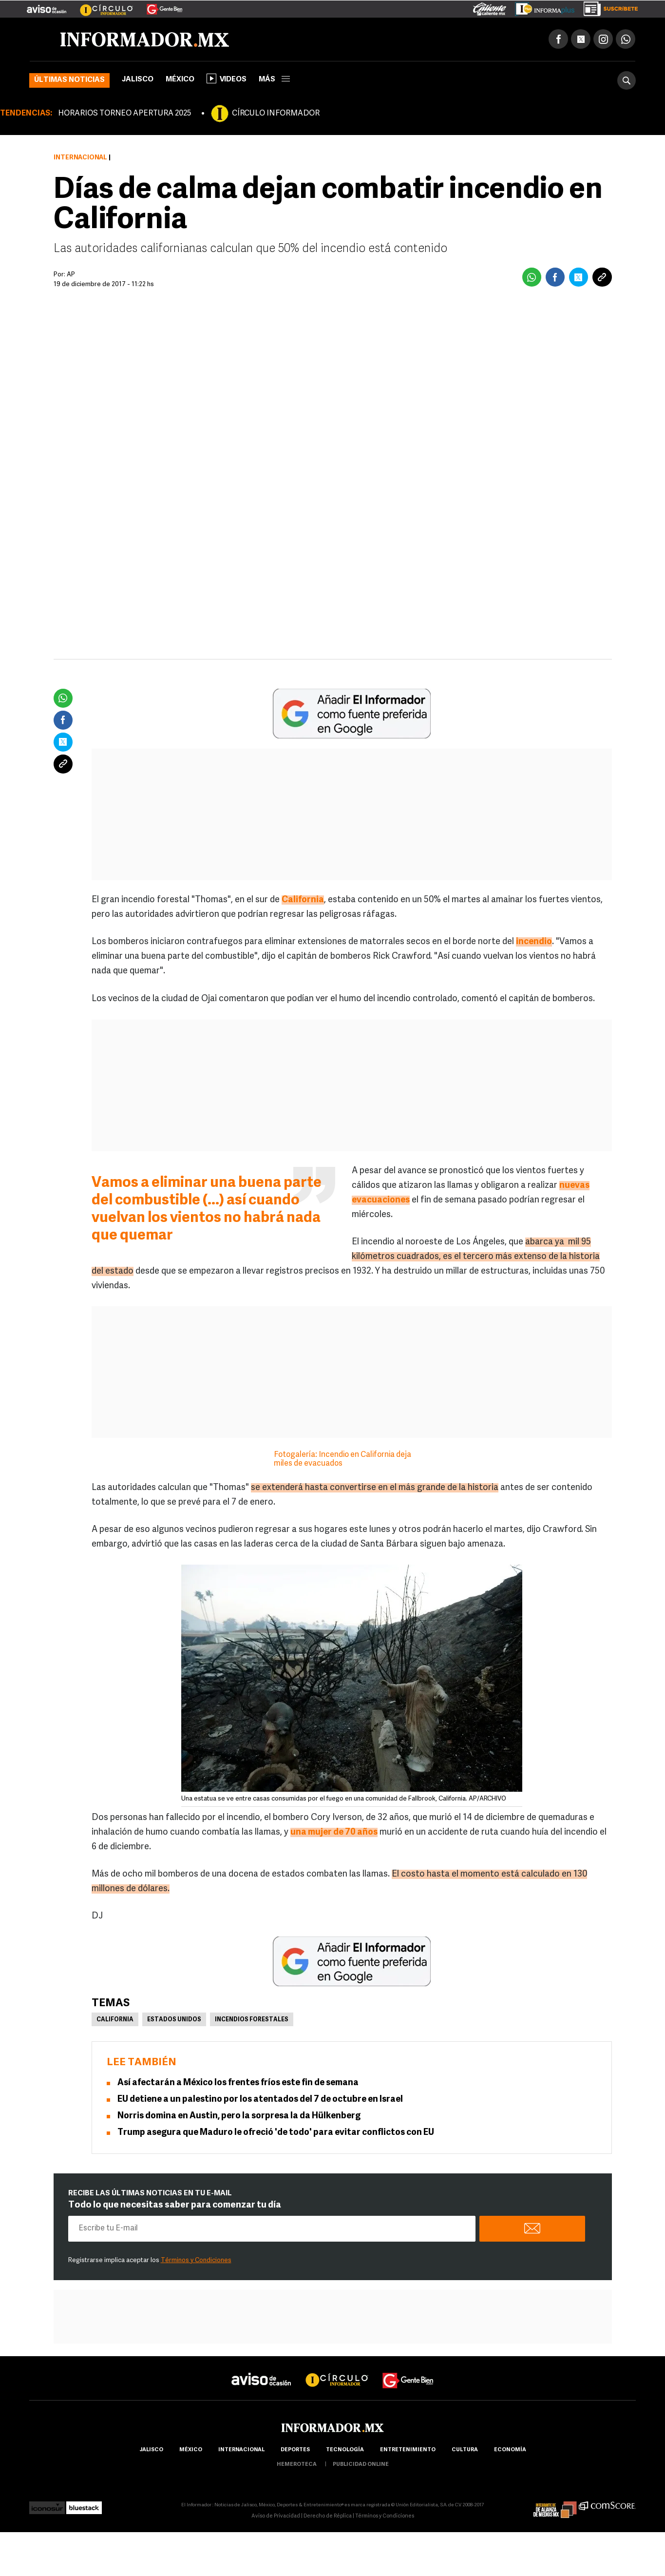 The image size is (665, 2576). I want to click on Últimas noticias, so click(69, 80).